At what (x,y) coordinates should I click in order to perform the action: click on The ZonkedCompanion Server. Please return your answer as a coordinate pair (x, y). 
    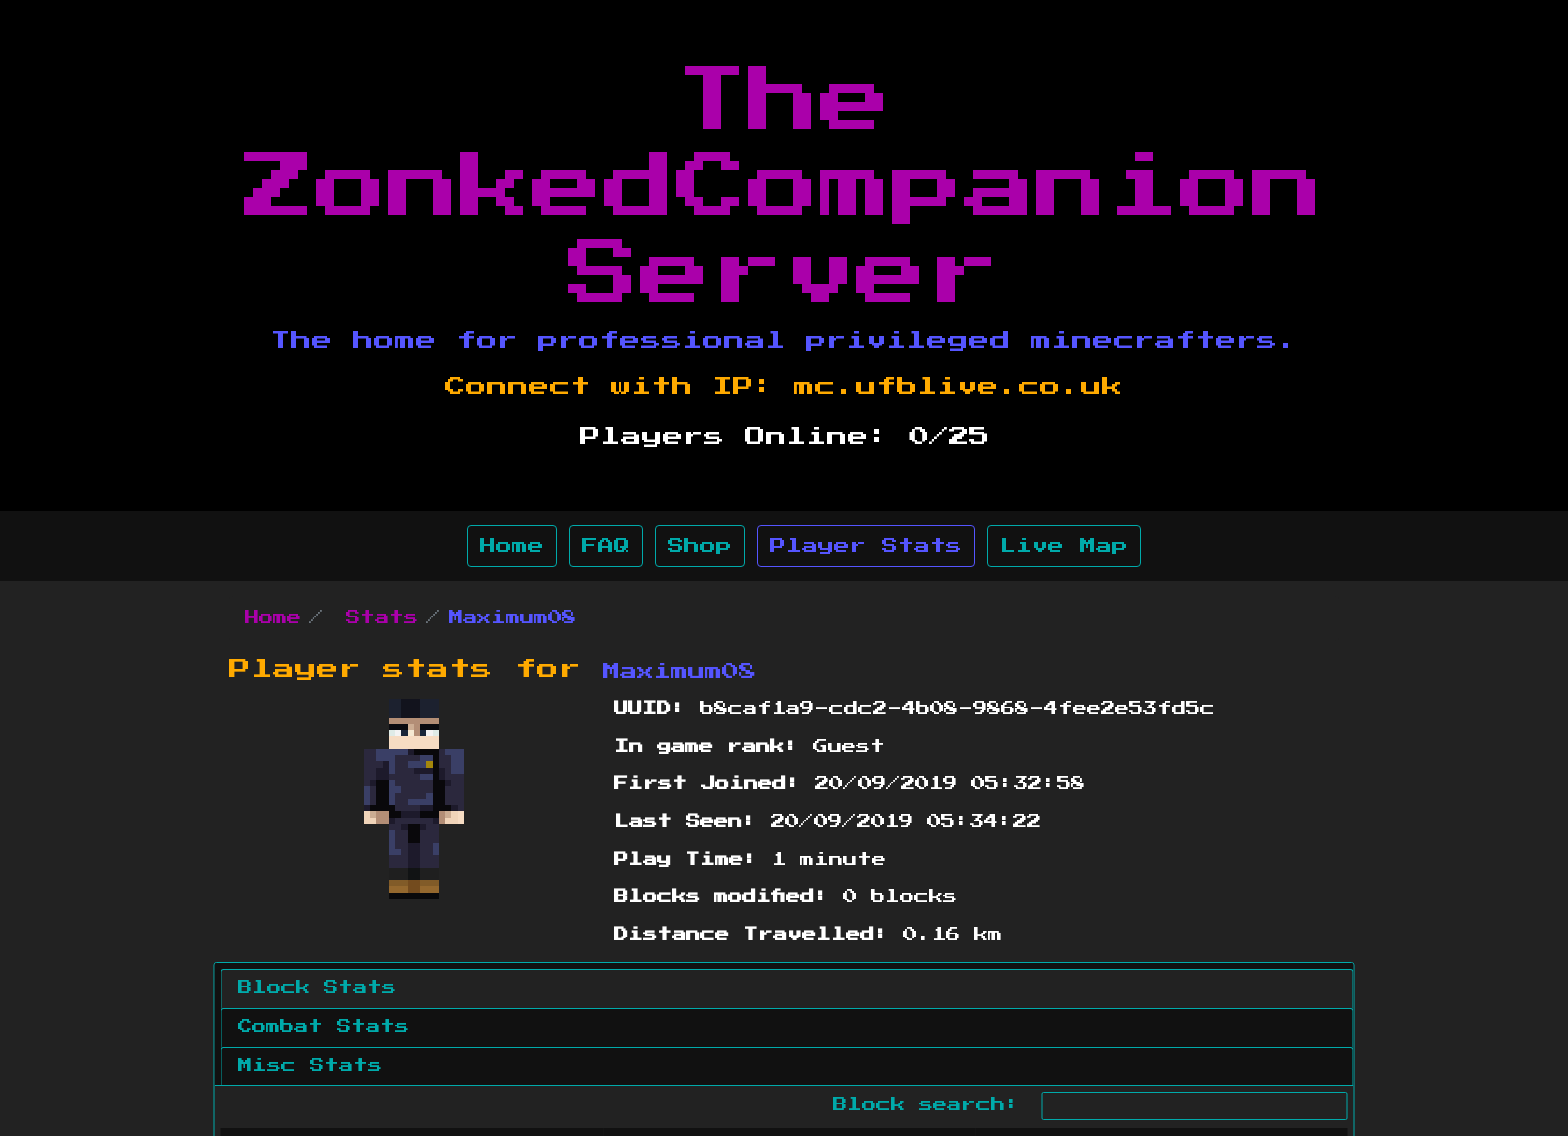
    Looking at the image, I should click on (784, 188).